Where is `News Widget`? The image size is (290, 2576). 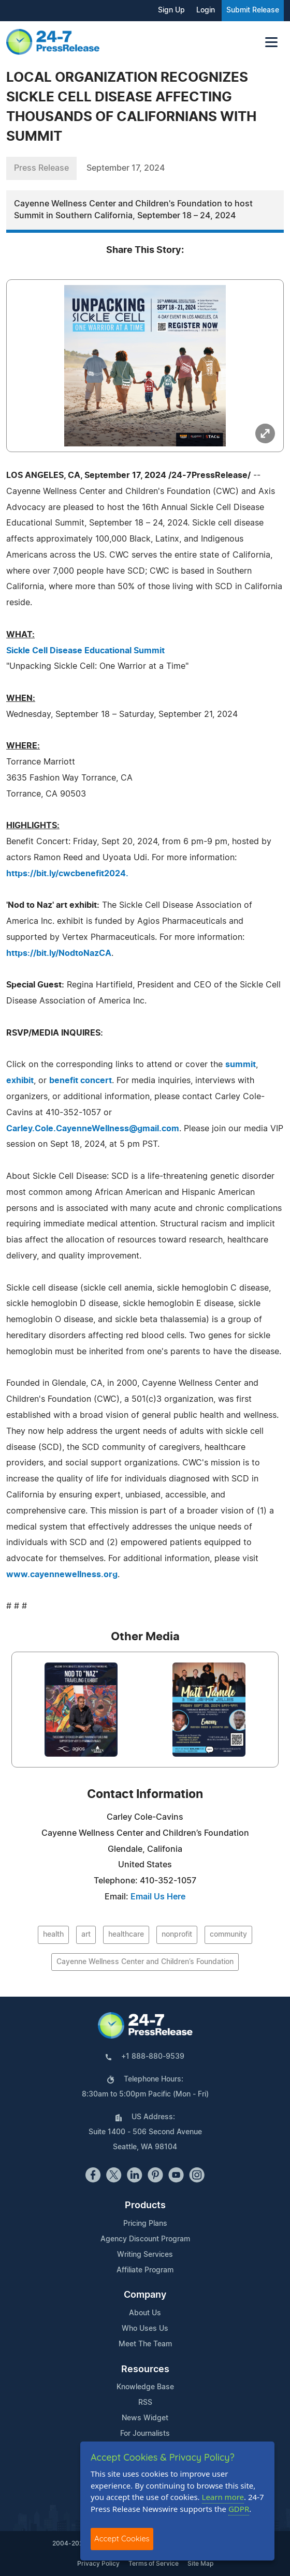 News Widget is located at coordinates (145, 2418).